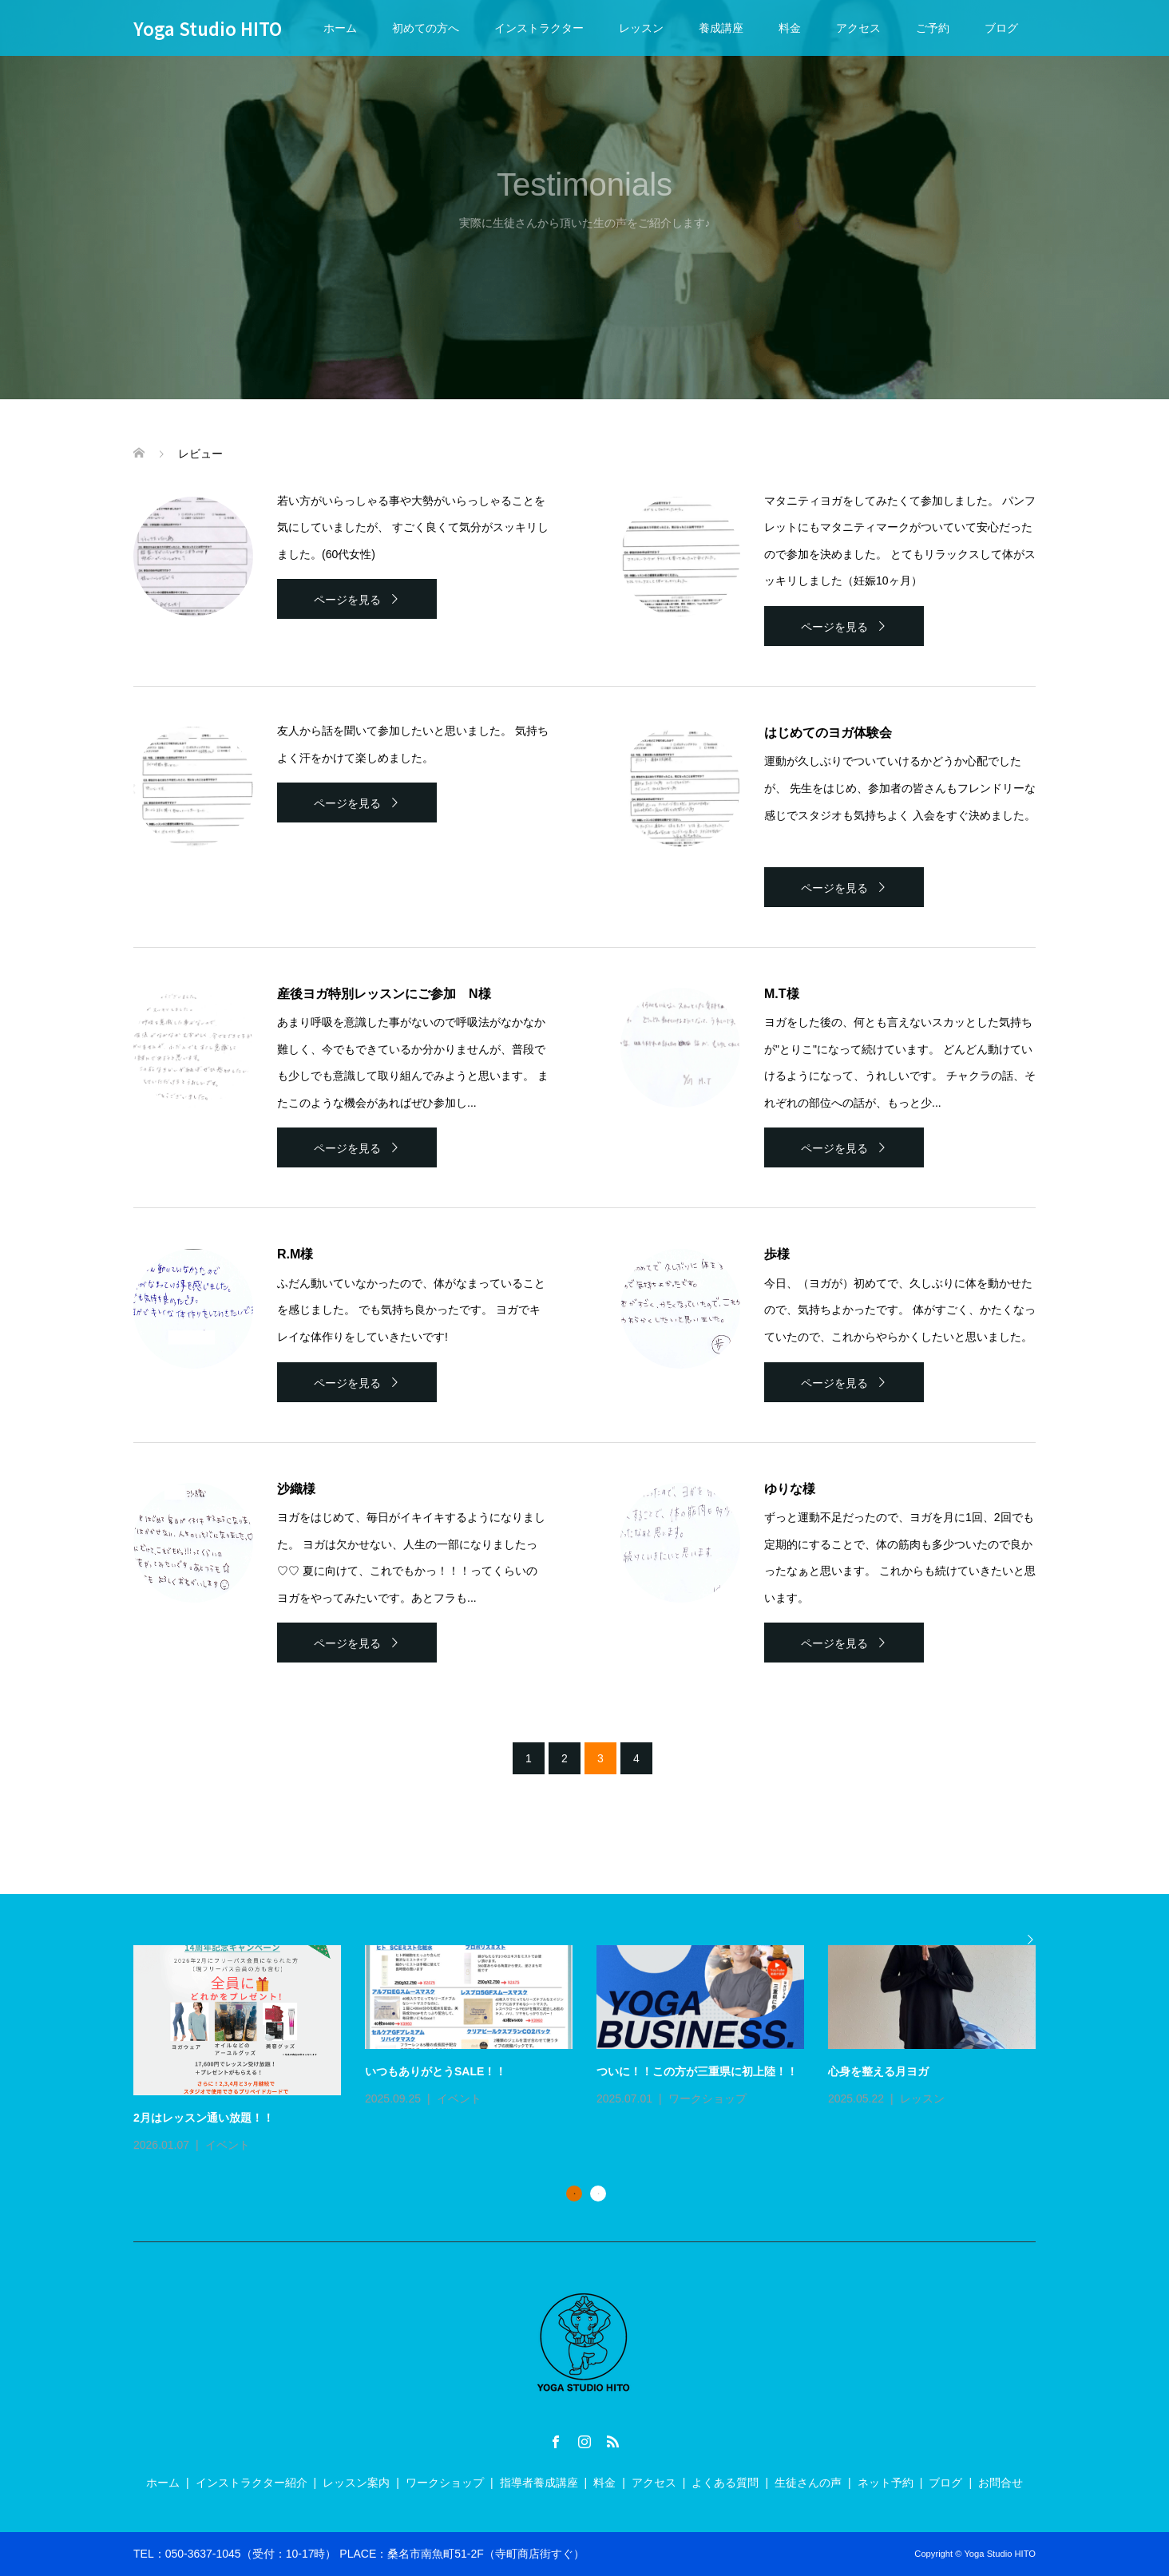  What do you see at coordinates (808, 2482) in the screenshot?
I see `生徒さんの声` at bounding box center [808, 2482].